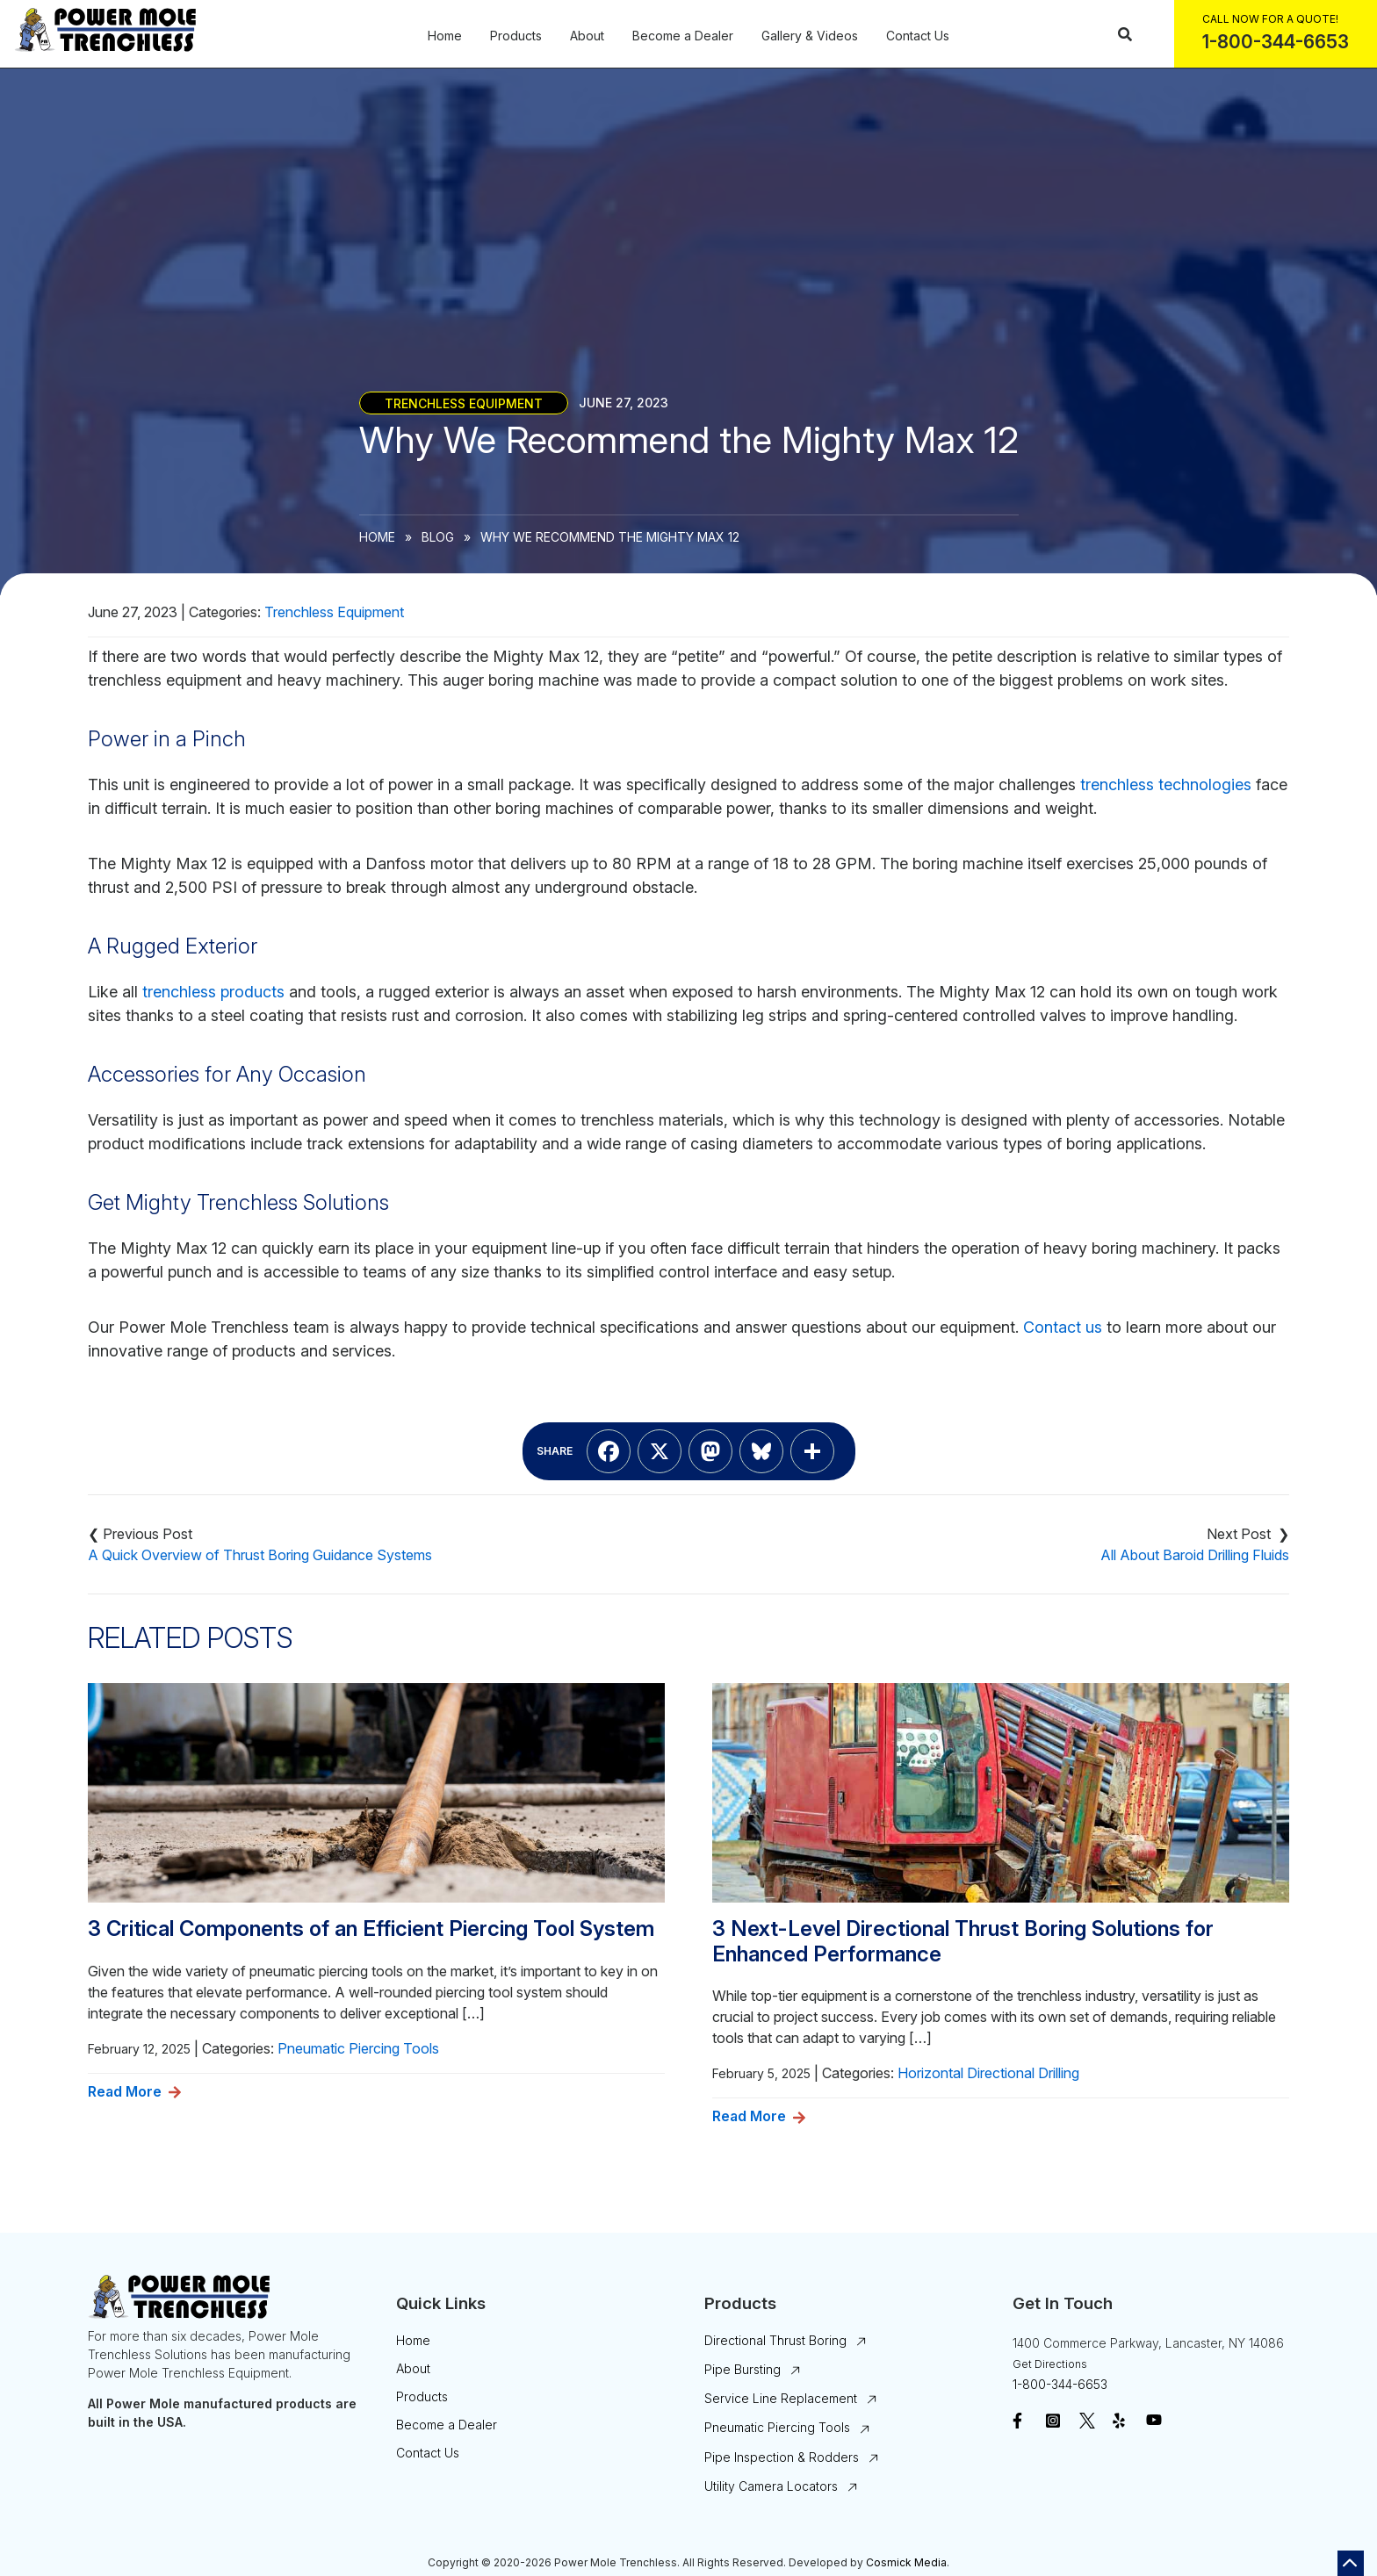 Image resolution: width=1377 pixels, height=2576 pixels. What do you see at coordinates (1165, 784) in the screenshot?
I see `trenchless technologies` at bounding box center [1165, 784].